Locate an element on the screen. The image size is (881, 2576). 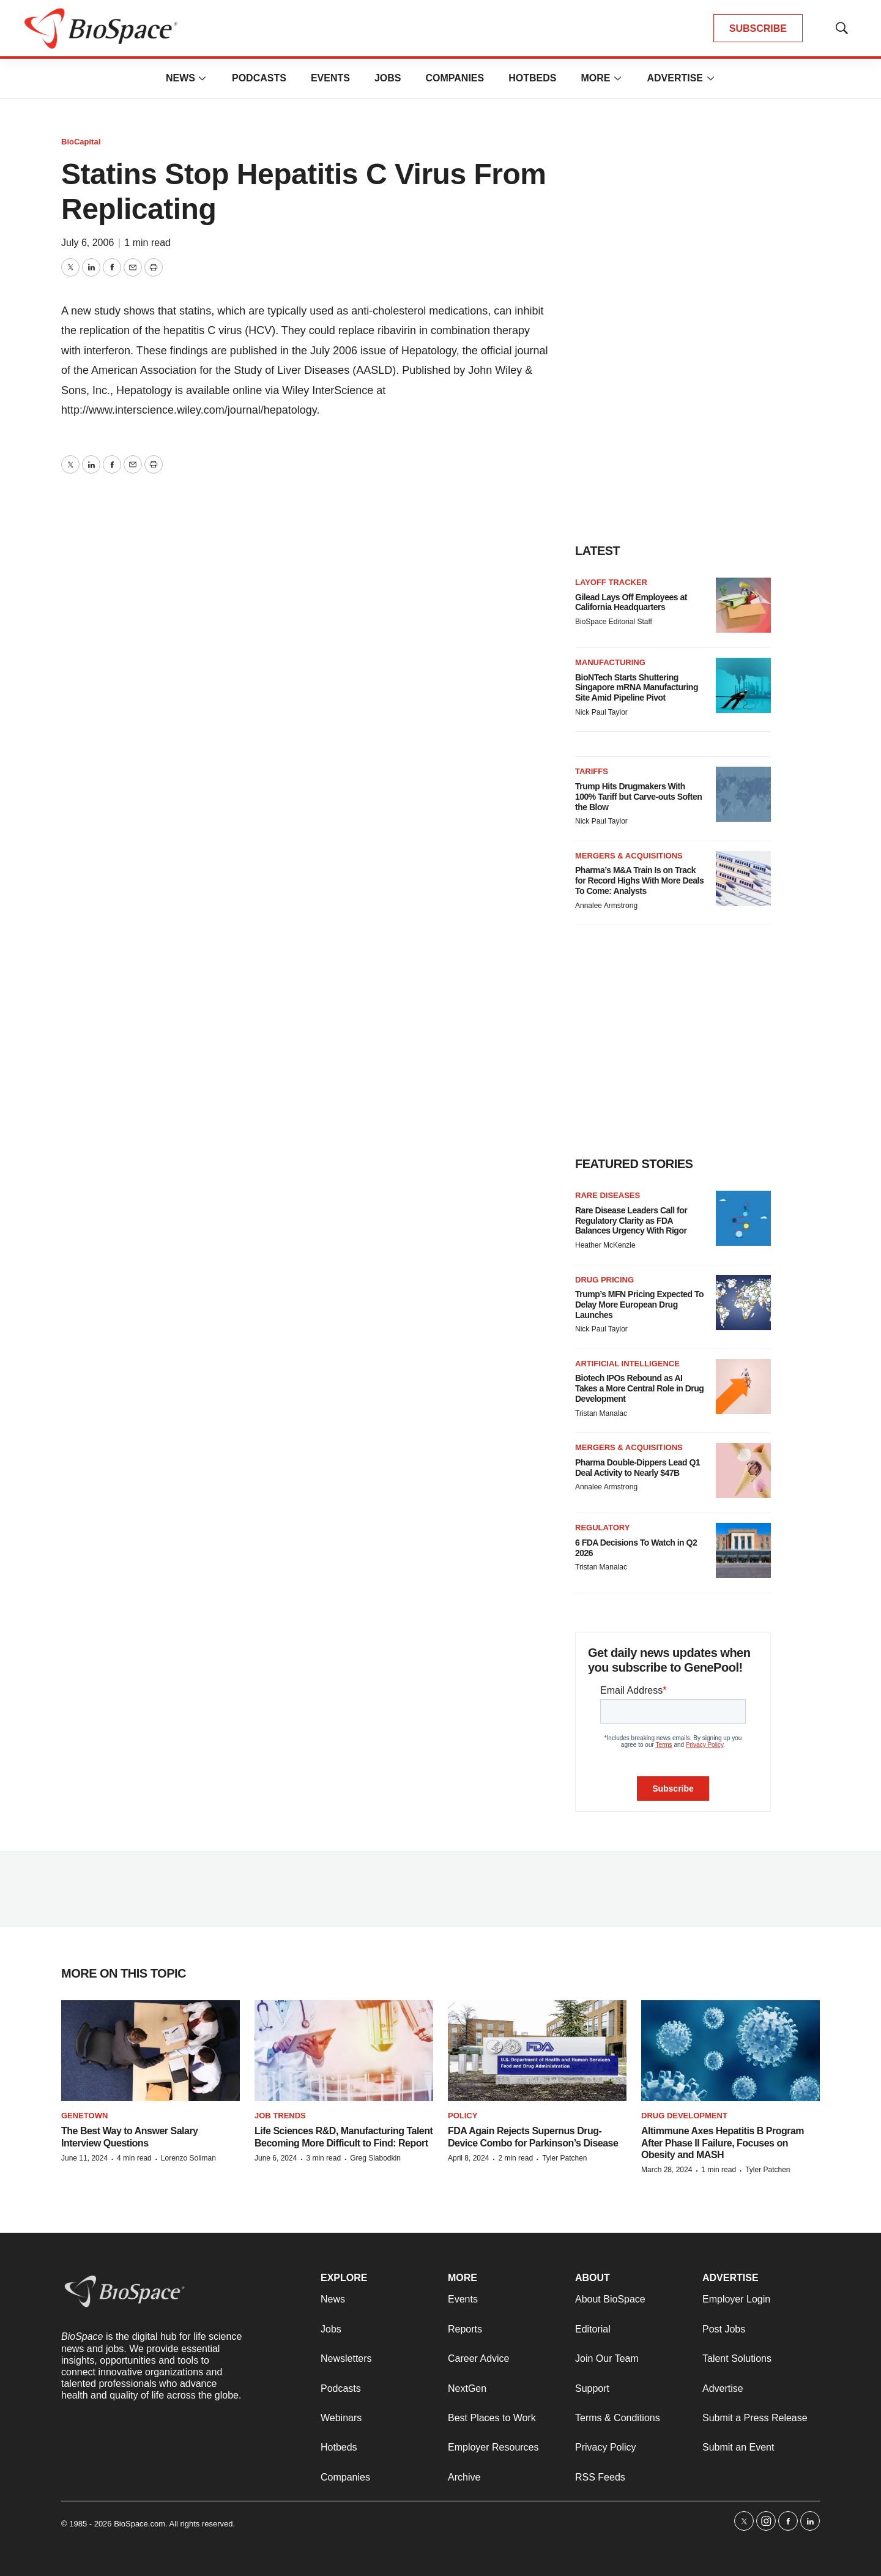
Pharma Double-Dippers Lead Q1 Deal Activity to Nearly $47B is located at coordinates (637, 1467).